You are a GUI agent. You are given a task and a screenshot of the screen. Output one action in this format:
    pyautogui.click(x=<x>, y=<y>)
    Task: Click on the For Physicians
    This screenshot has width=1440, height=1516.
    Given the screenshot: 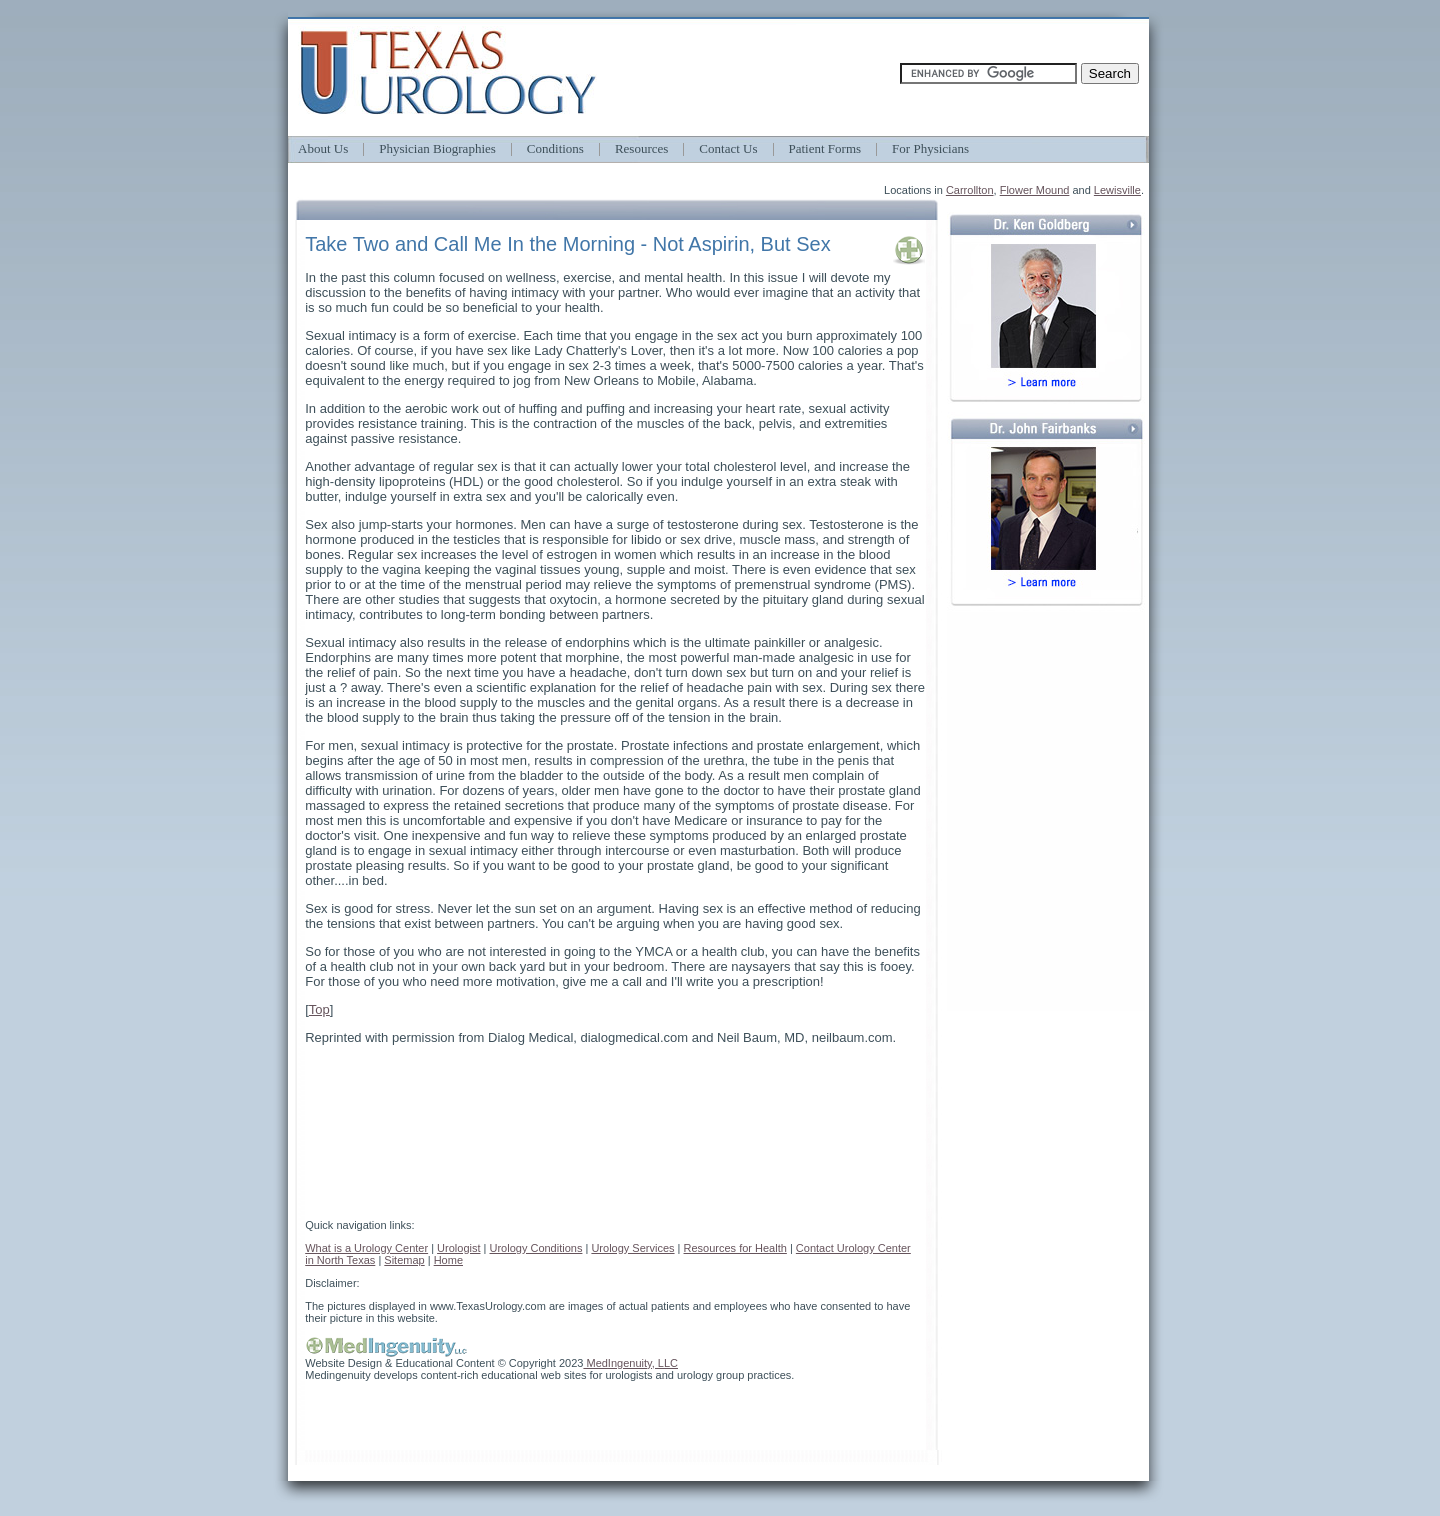 What is the action you would take?
    pyautogui.click(x=930, y=148)
    